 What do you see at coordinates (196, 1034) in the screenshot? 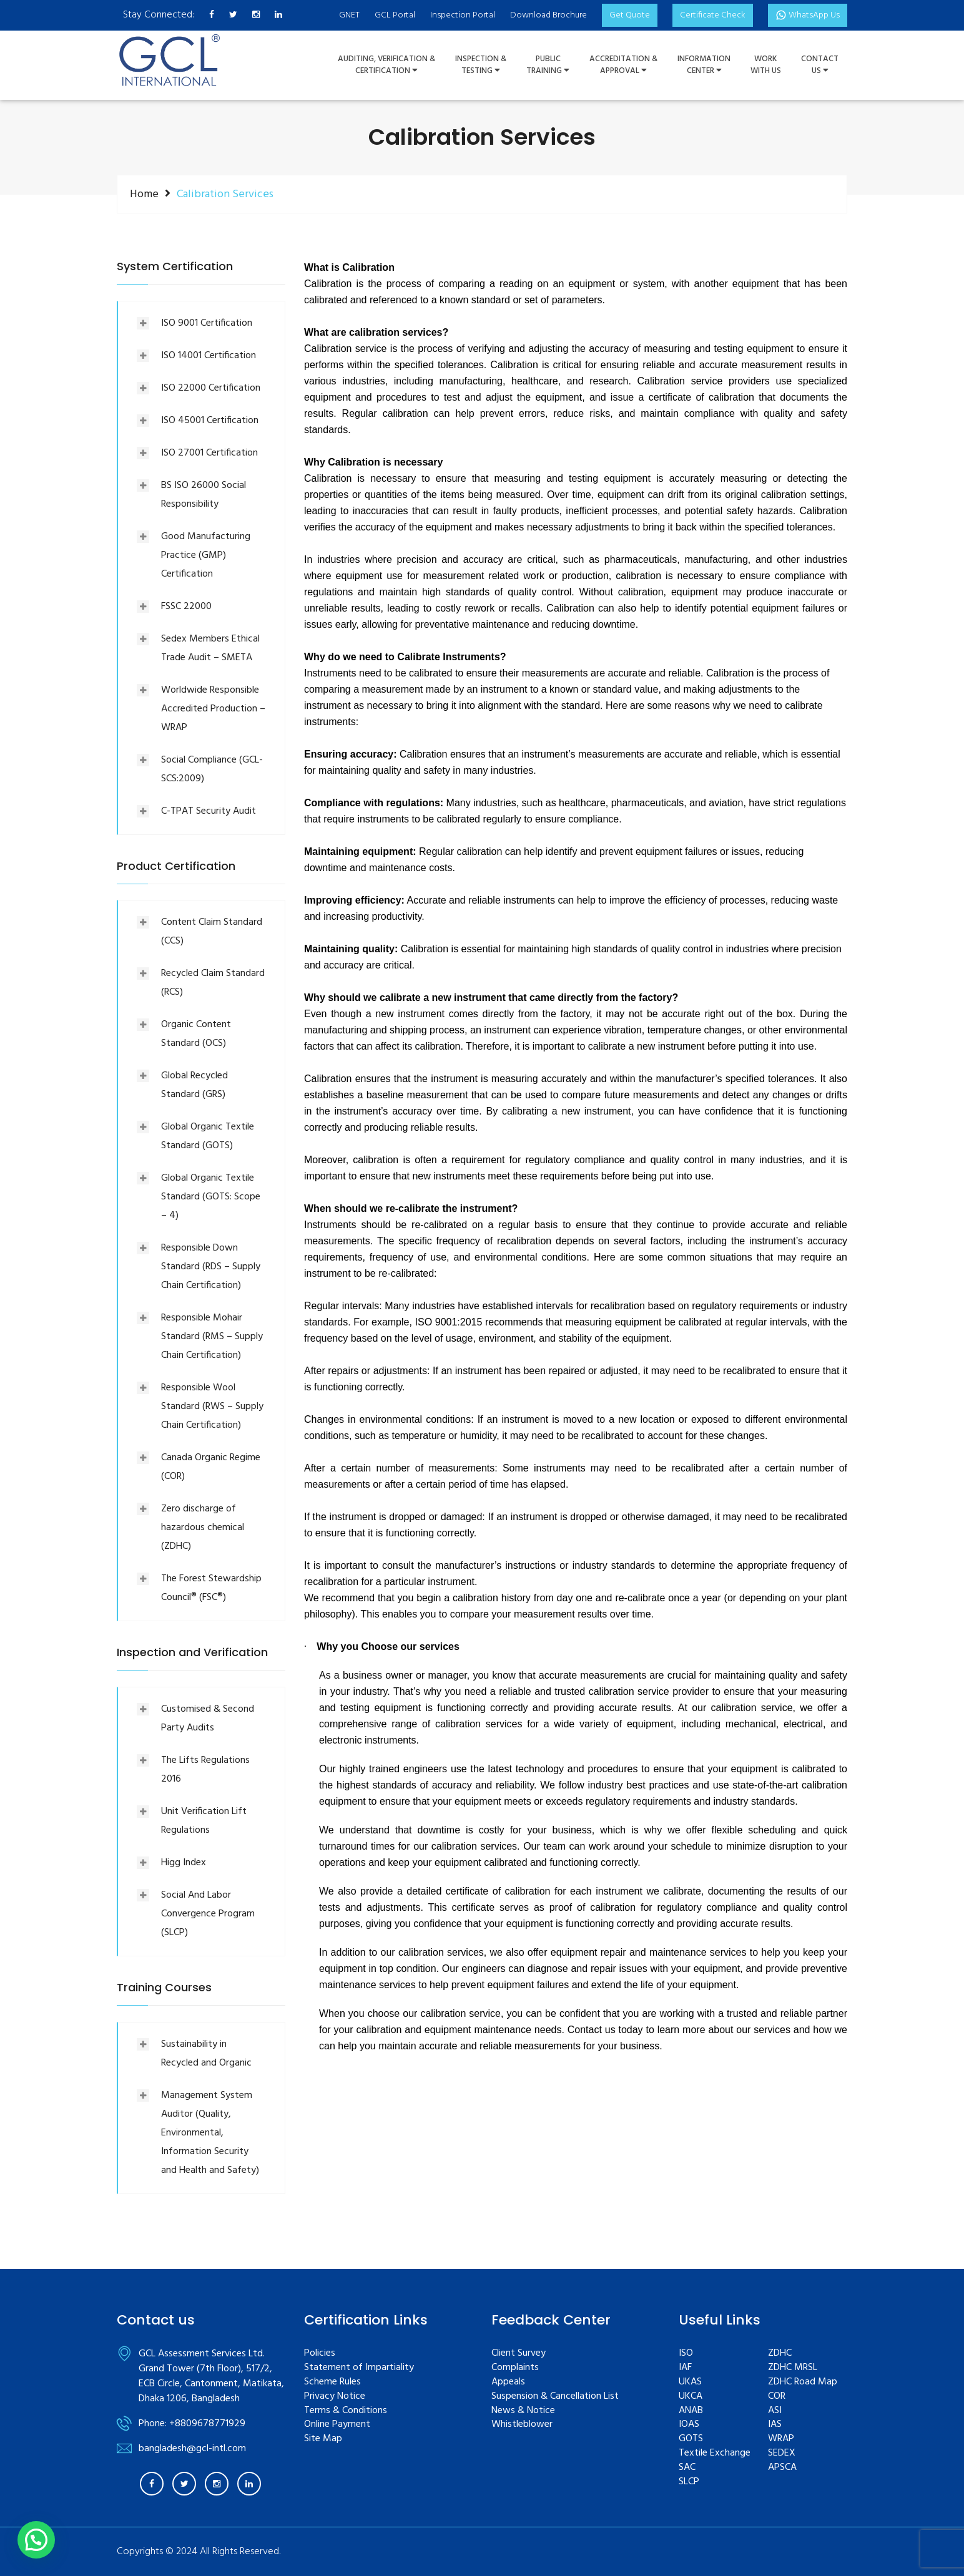
I see `Organic Content Standard (OCS)` at bounding box center [196, 1034].